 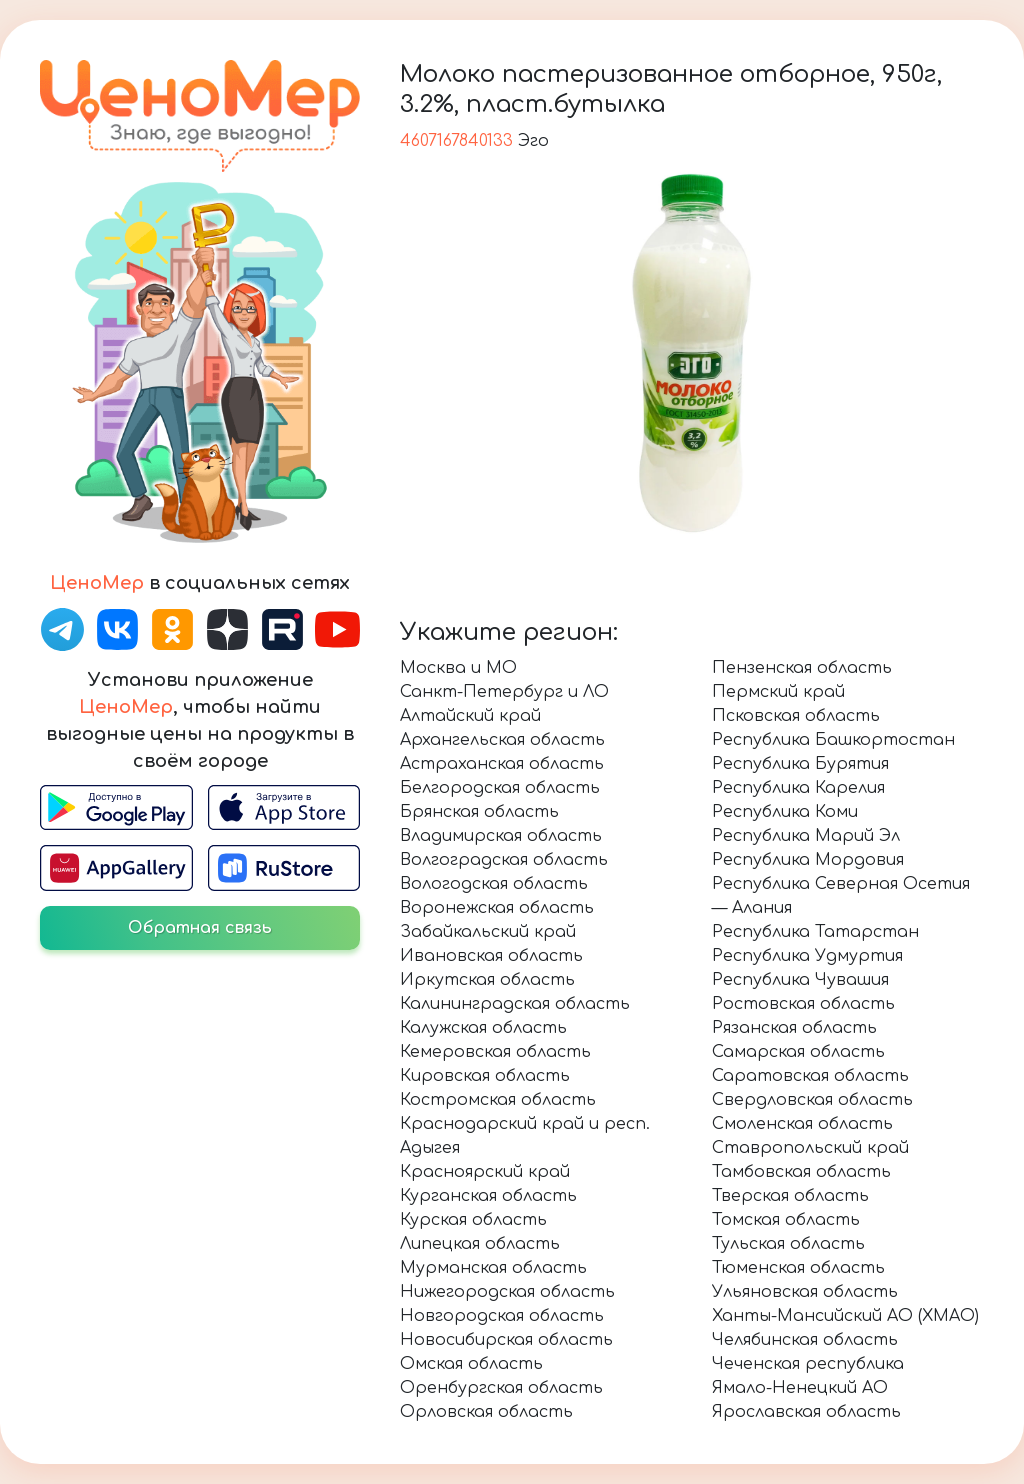 What do you see at coordinates (810, 1148) in the screenshot?
I see `Ставропольский край` at bounding box center [810, 1148].